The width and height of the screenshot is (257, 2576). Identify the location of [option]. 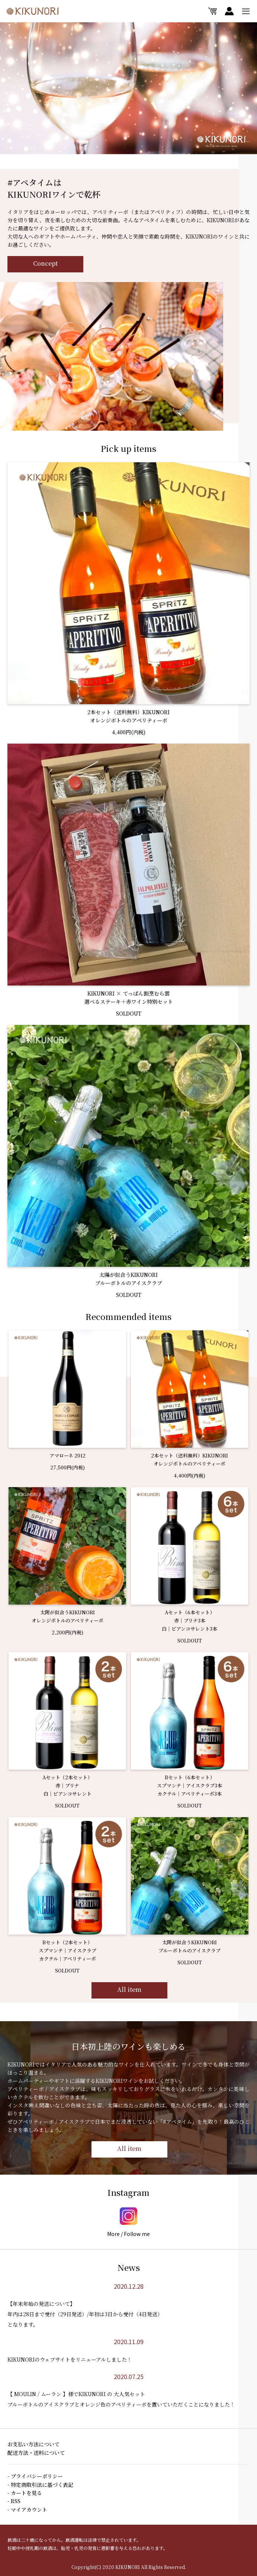
(128, 88).